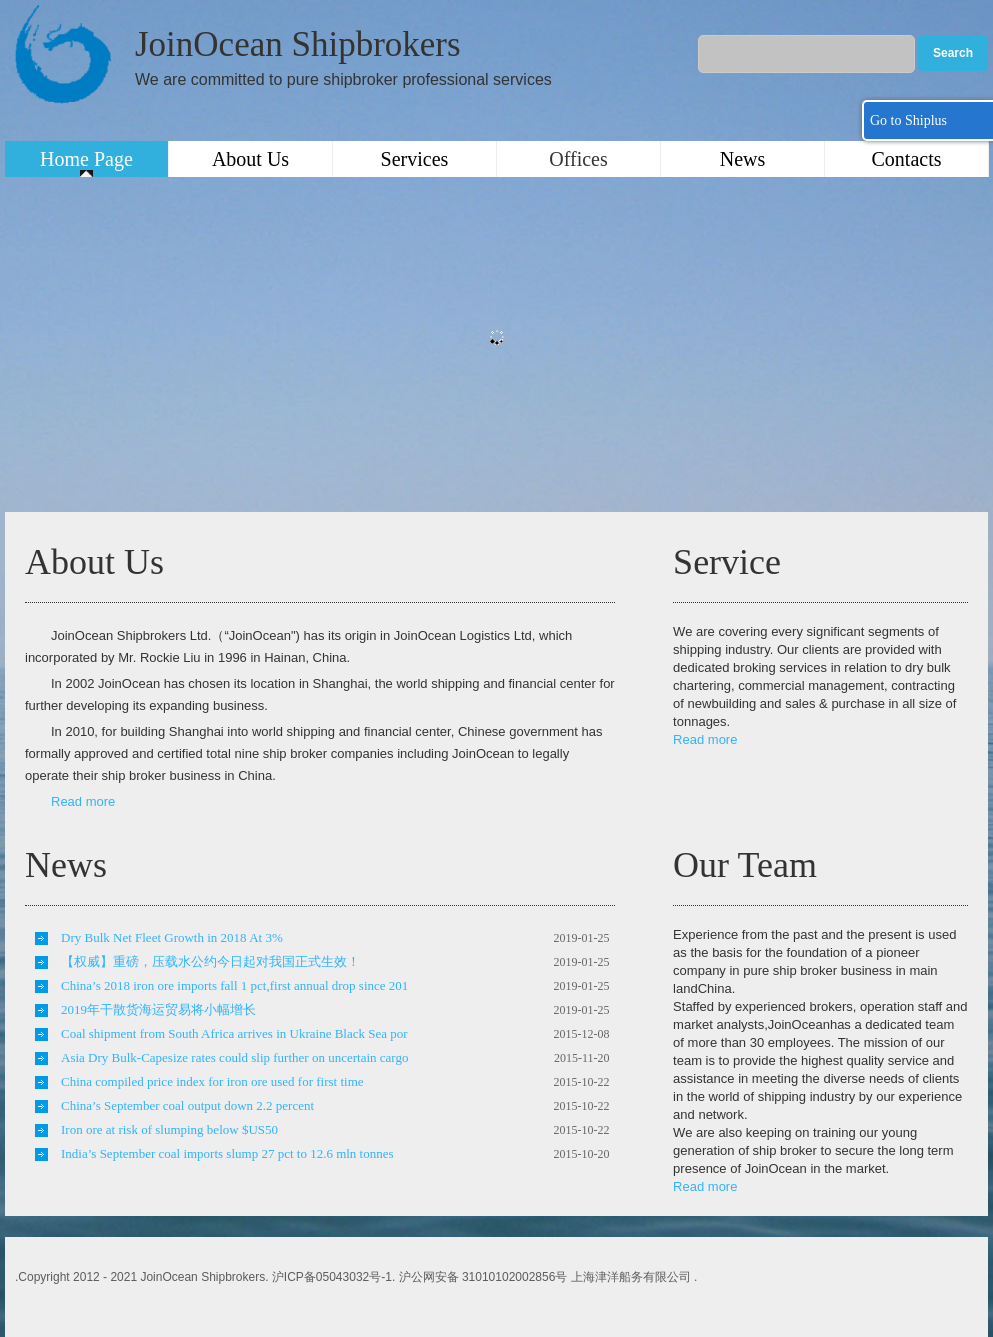  What do you see at coordinates (907, 159) in the screenshot?
I see `Contacts` at bounding box center [907, 159].